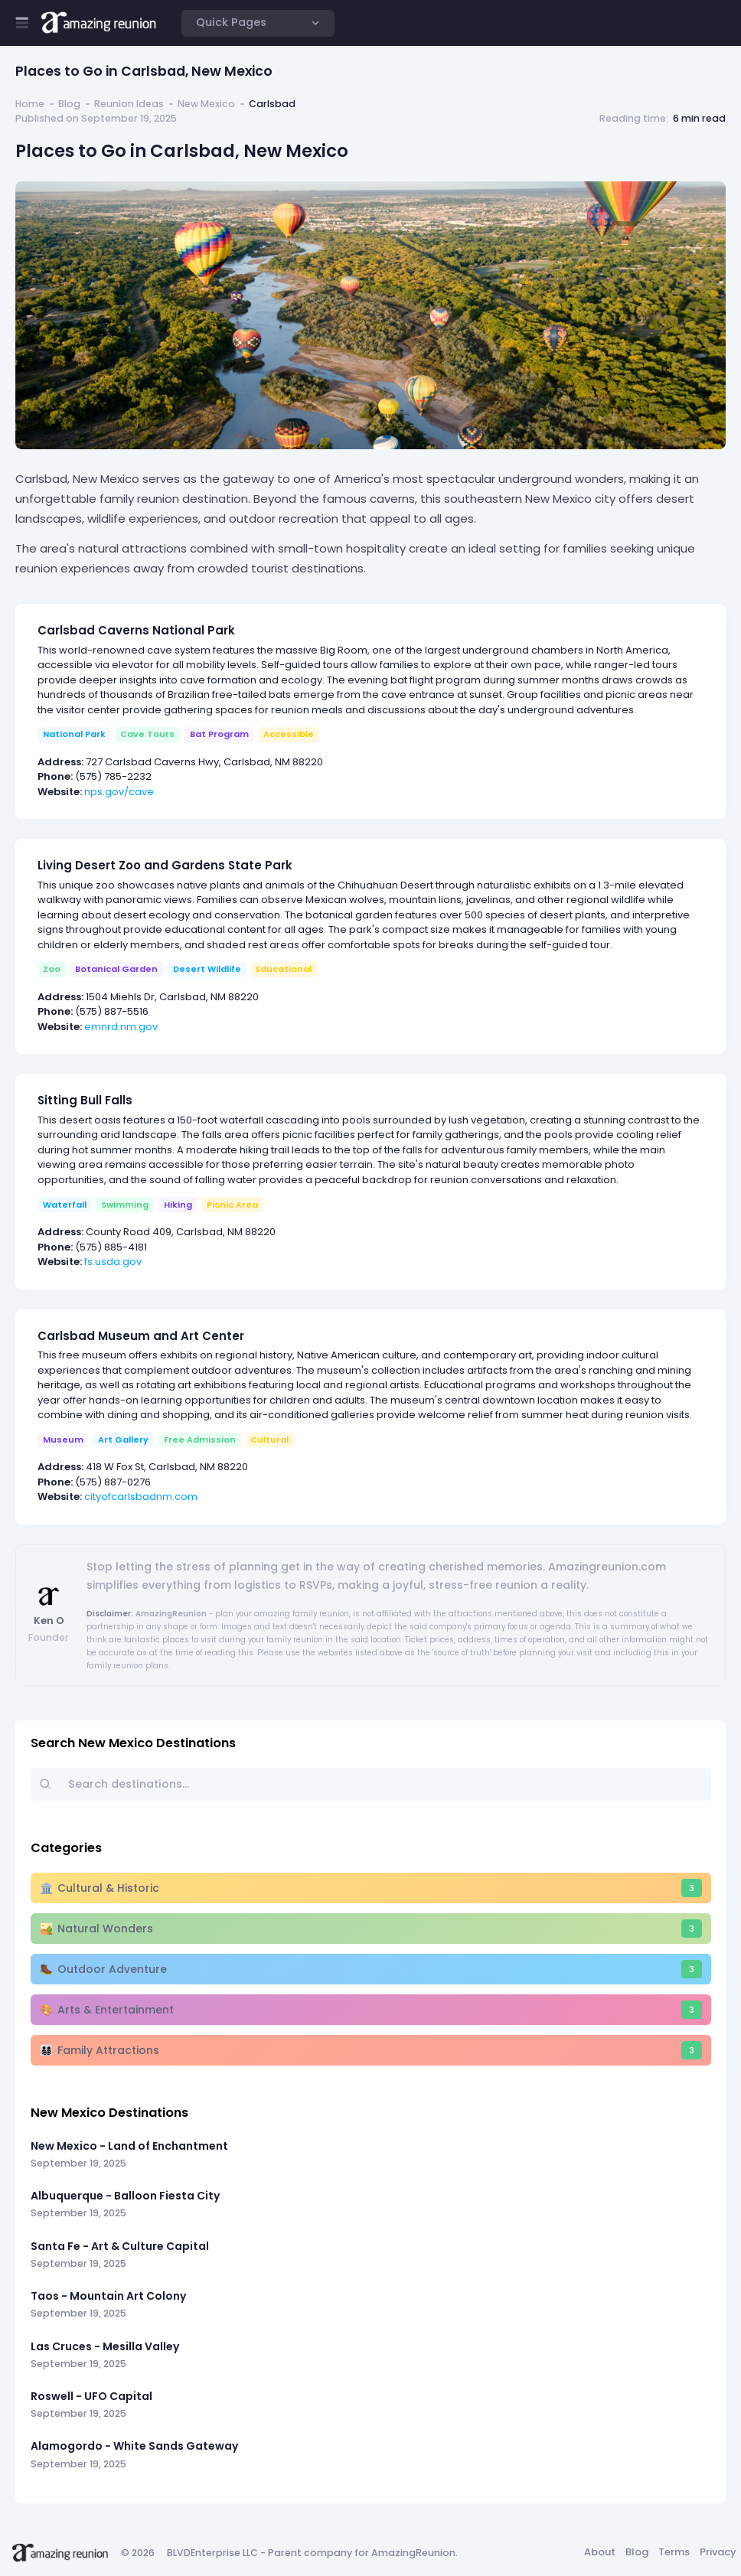 The image size is (741, 2576). What do you see at coordinates (105, 2346) in the screenshot?
I see `Las Cruces - Mesilla Valley` at bounding box center [105, 2346].